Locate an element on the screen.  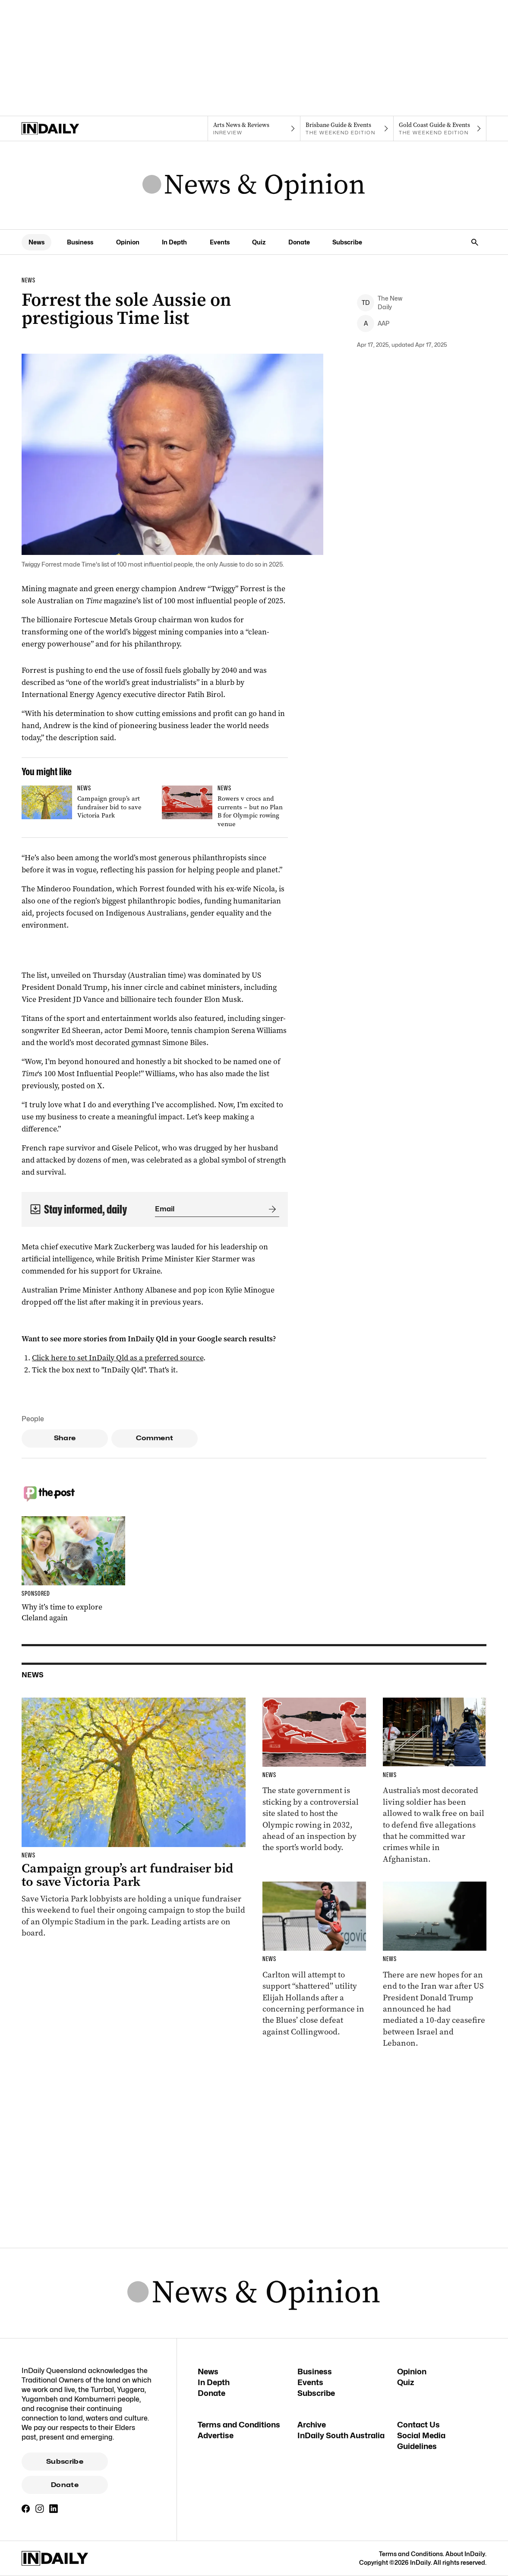
[The Weekend Edition navigation link] is located at coordinates (346, 128).